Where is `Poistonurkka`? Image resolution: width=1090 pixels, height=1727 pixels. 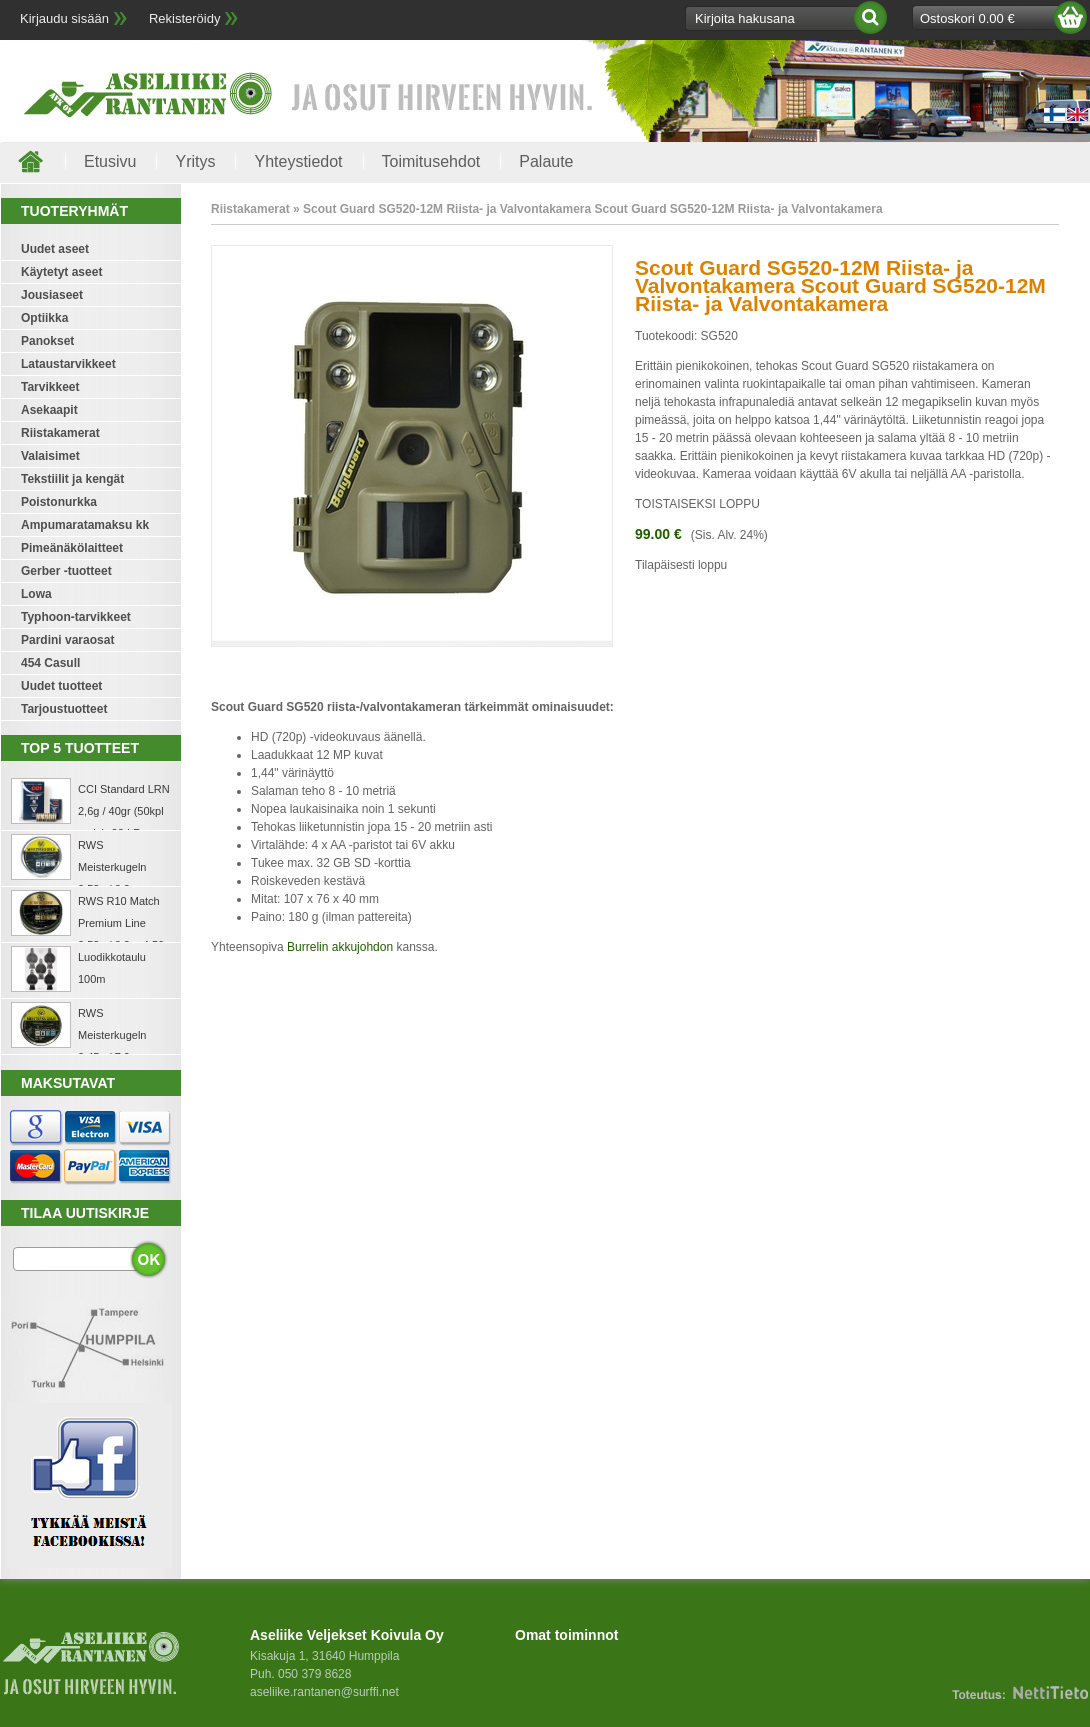
Poistonurkka is located at coordinates (59, 502).